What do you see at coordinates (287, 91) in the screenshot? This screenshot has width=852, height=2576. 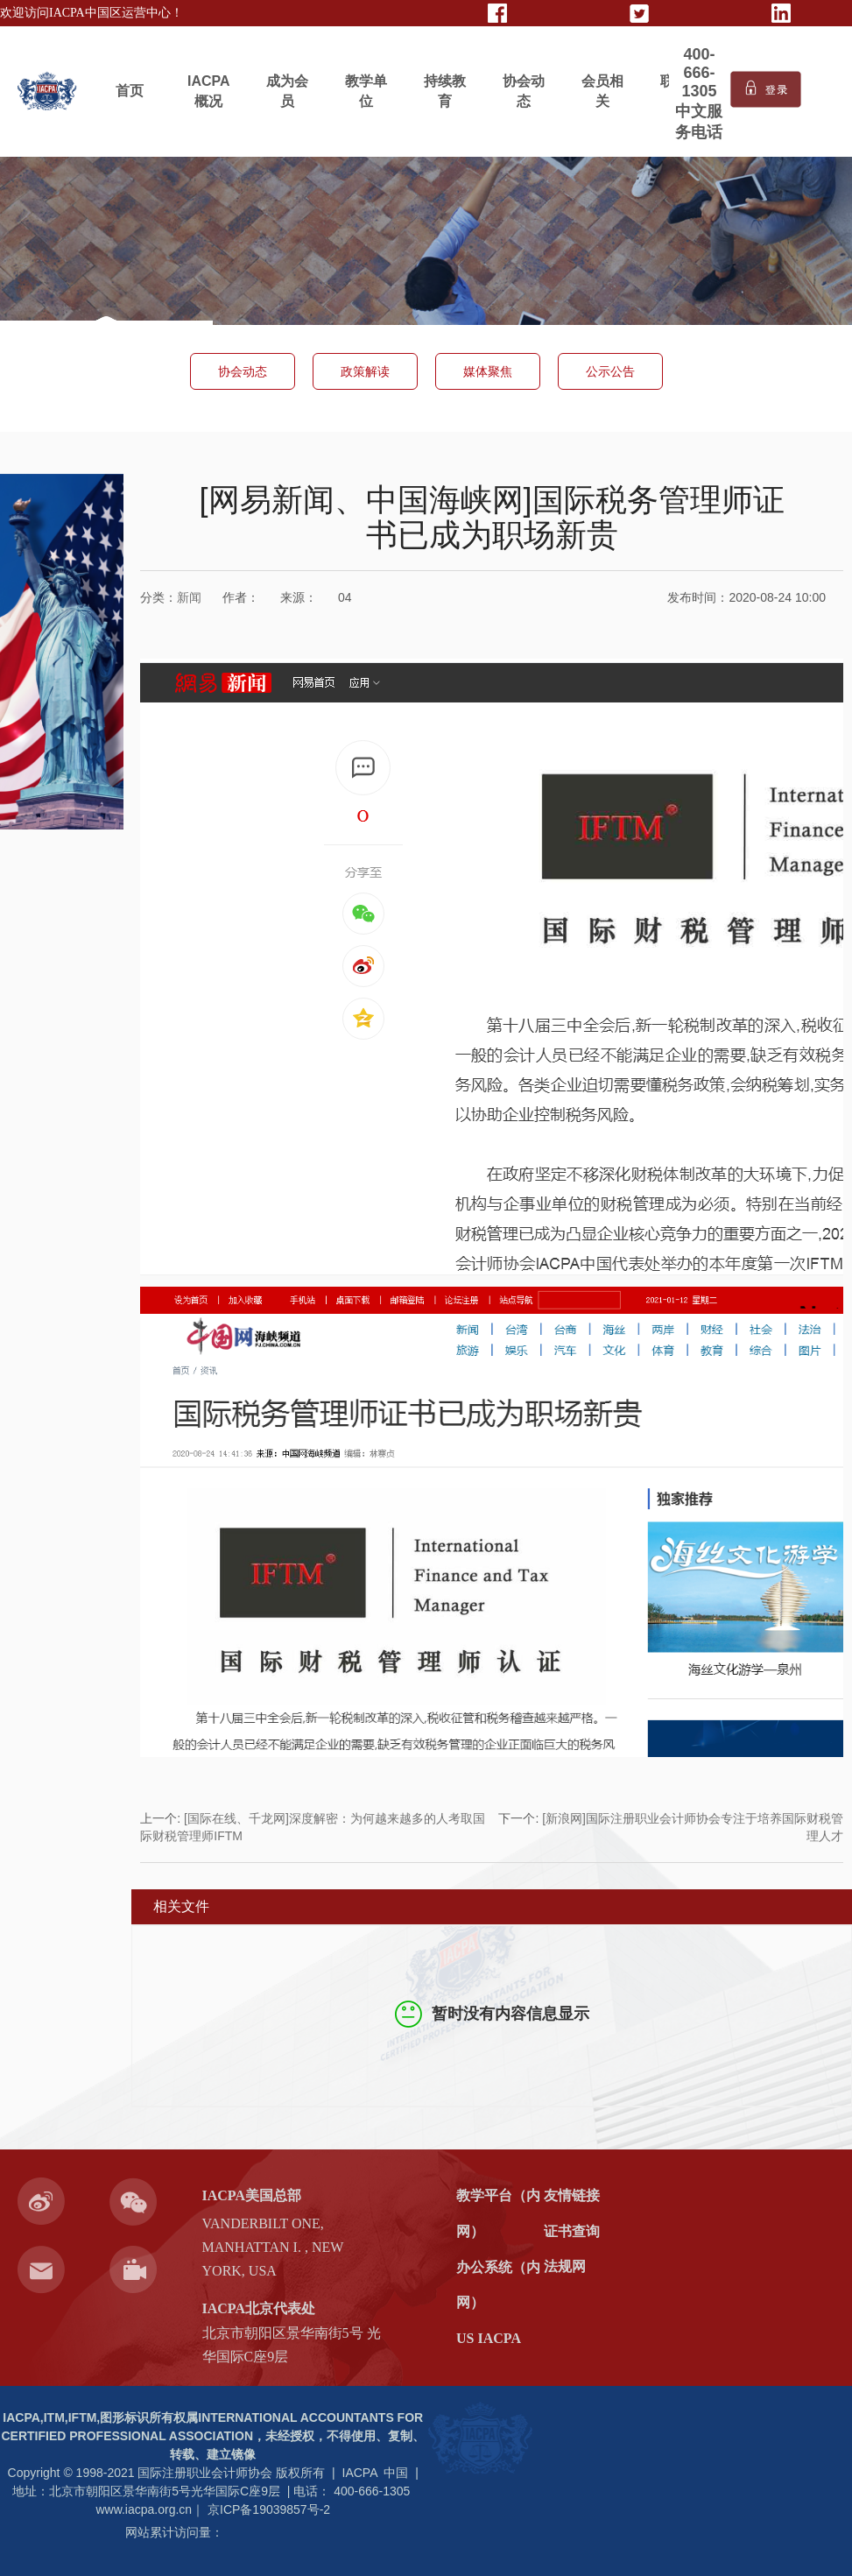 I see `成为会员` at bounding box center [287, 91].